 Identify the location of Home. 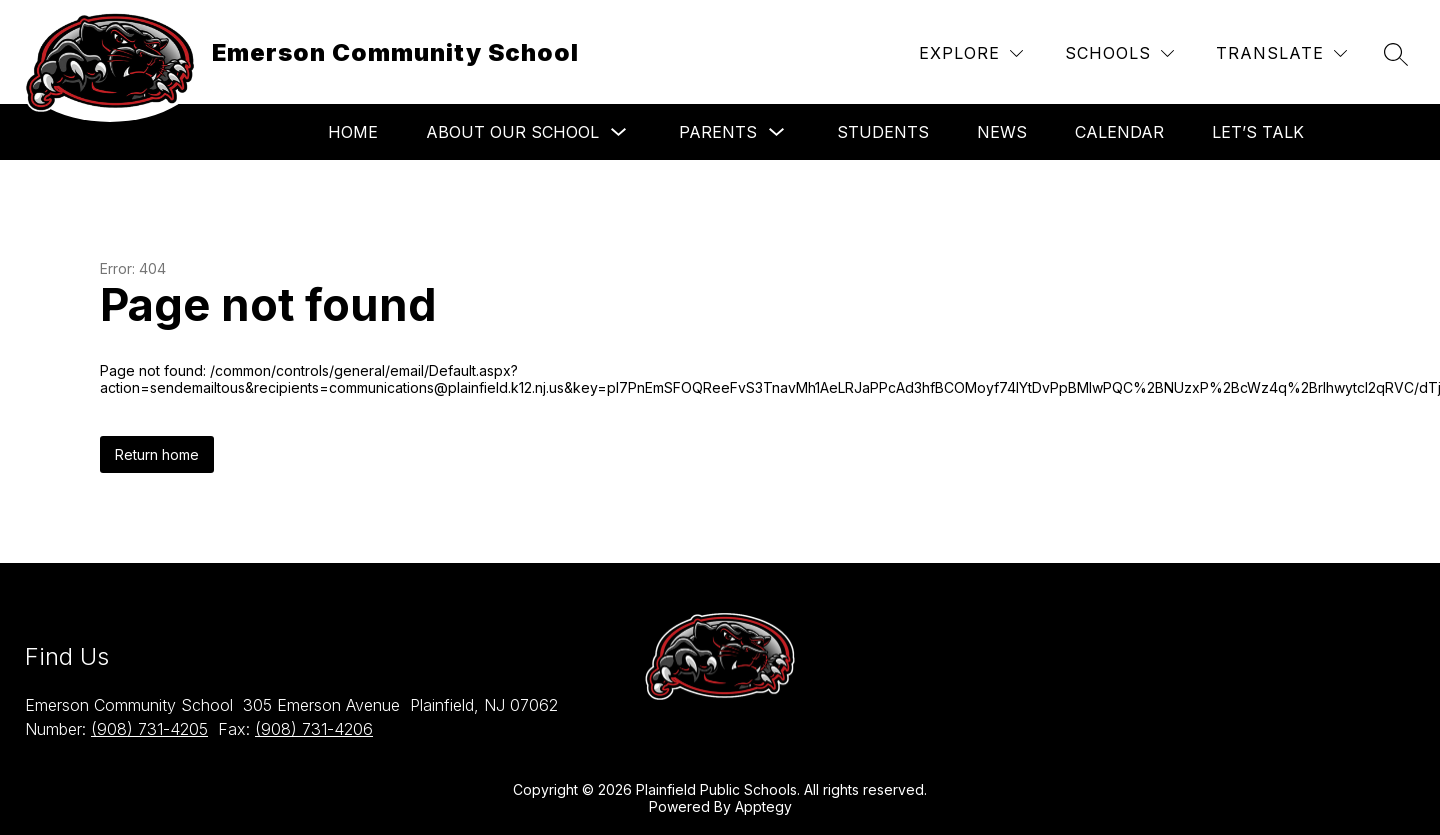
(353, 132).